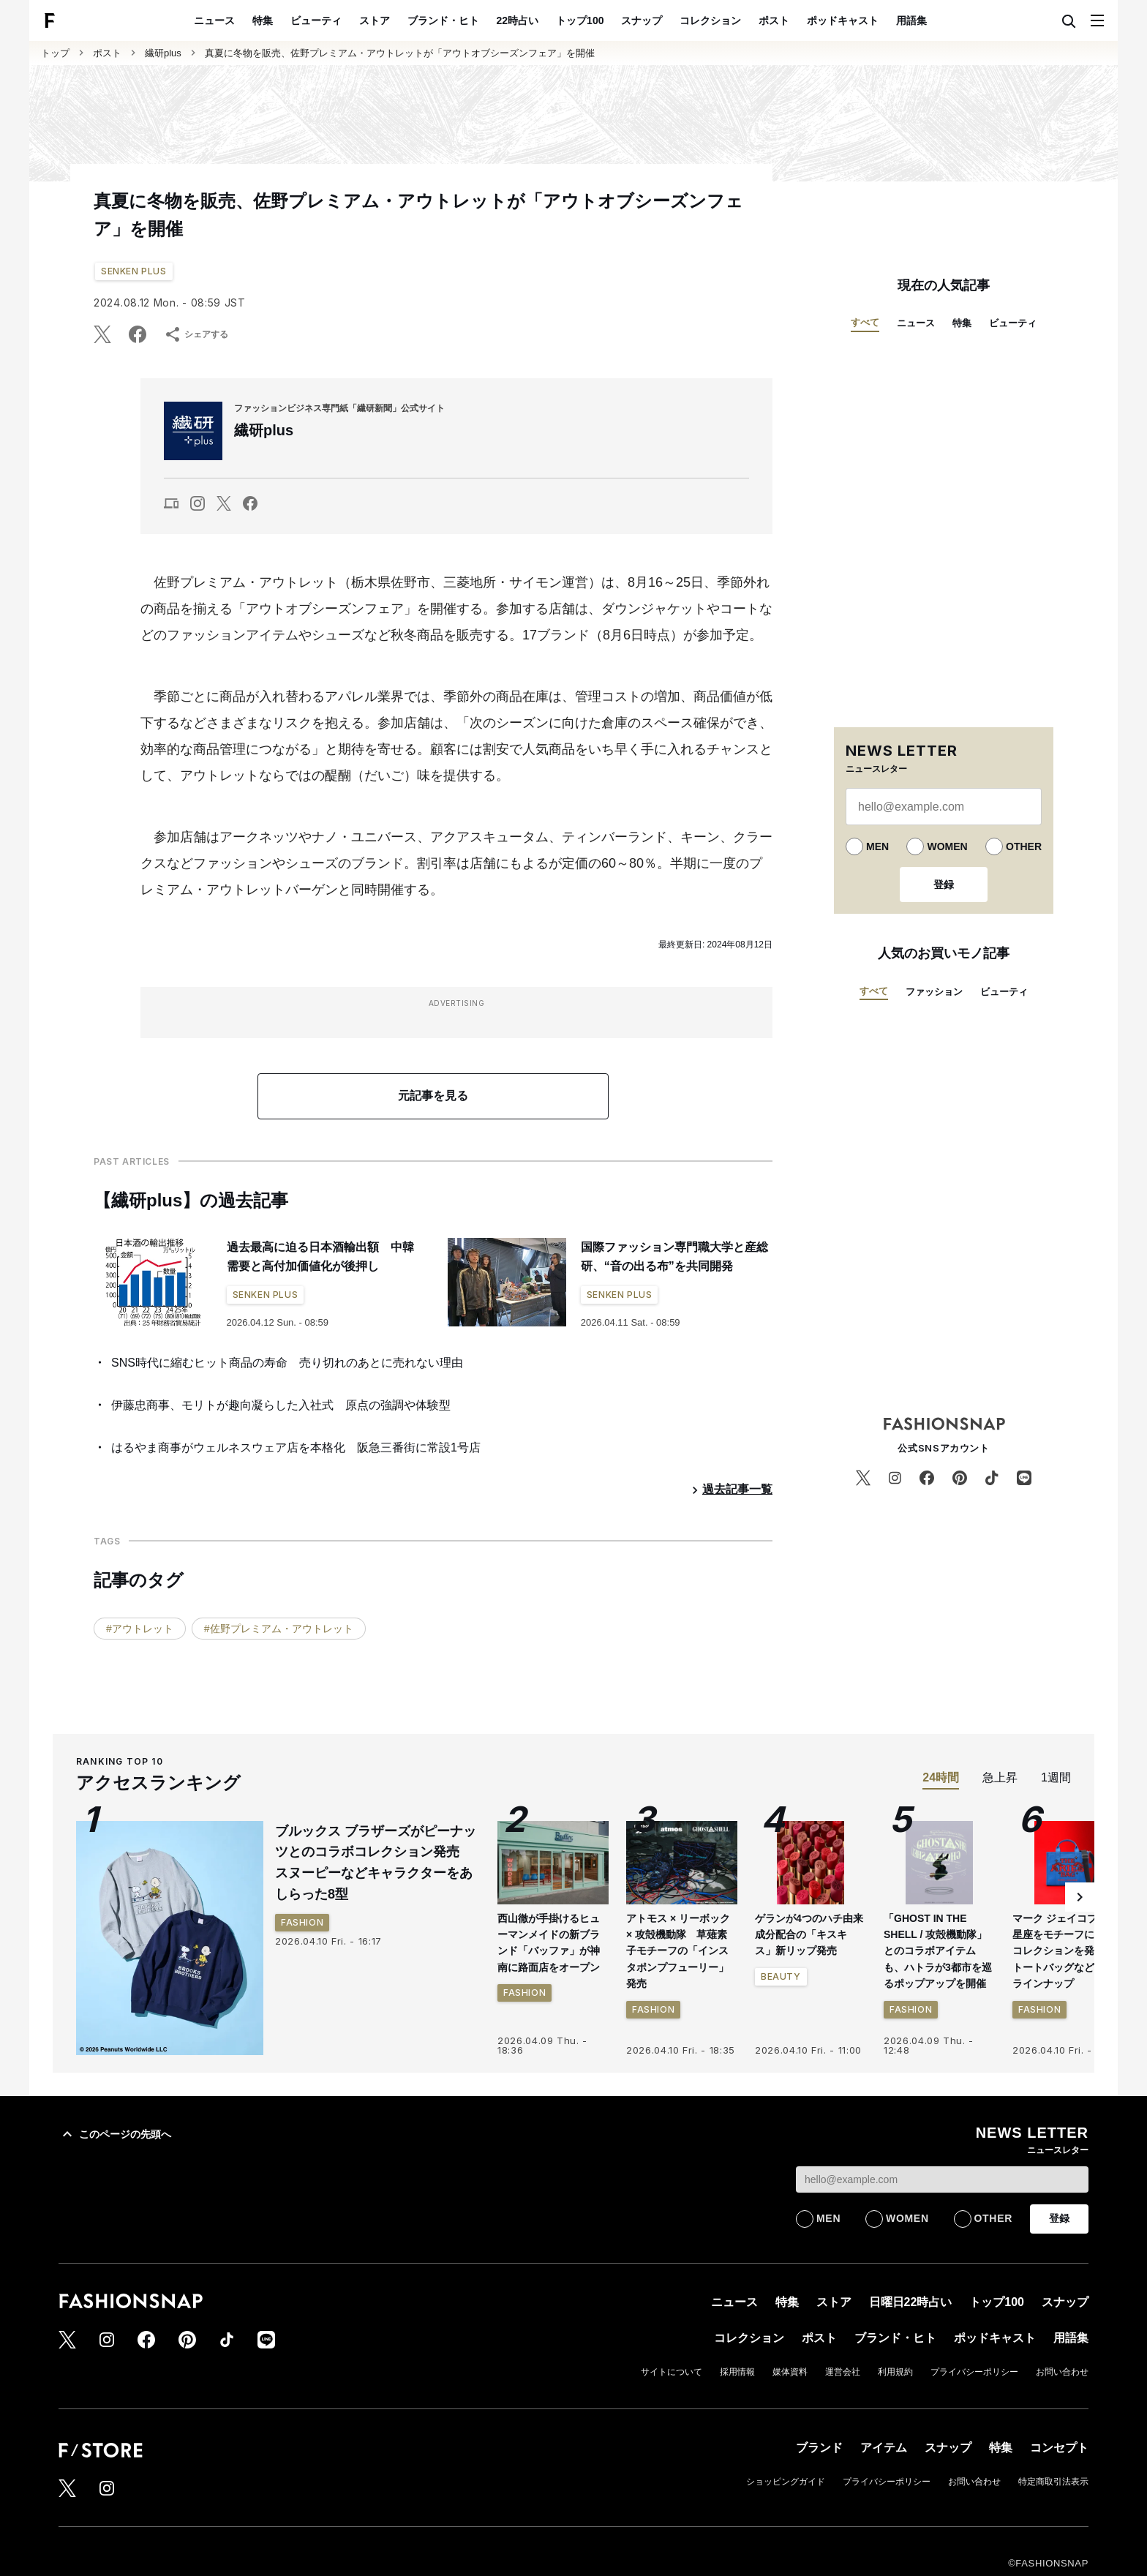  Describe the element at coordinates (1062, 2372) in the screenshot. I see `お問い合わせ` at that location.